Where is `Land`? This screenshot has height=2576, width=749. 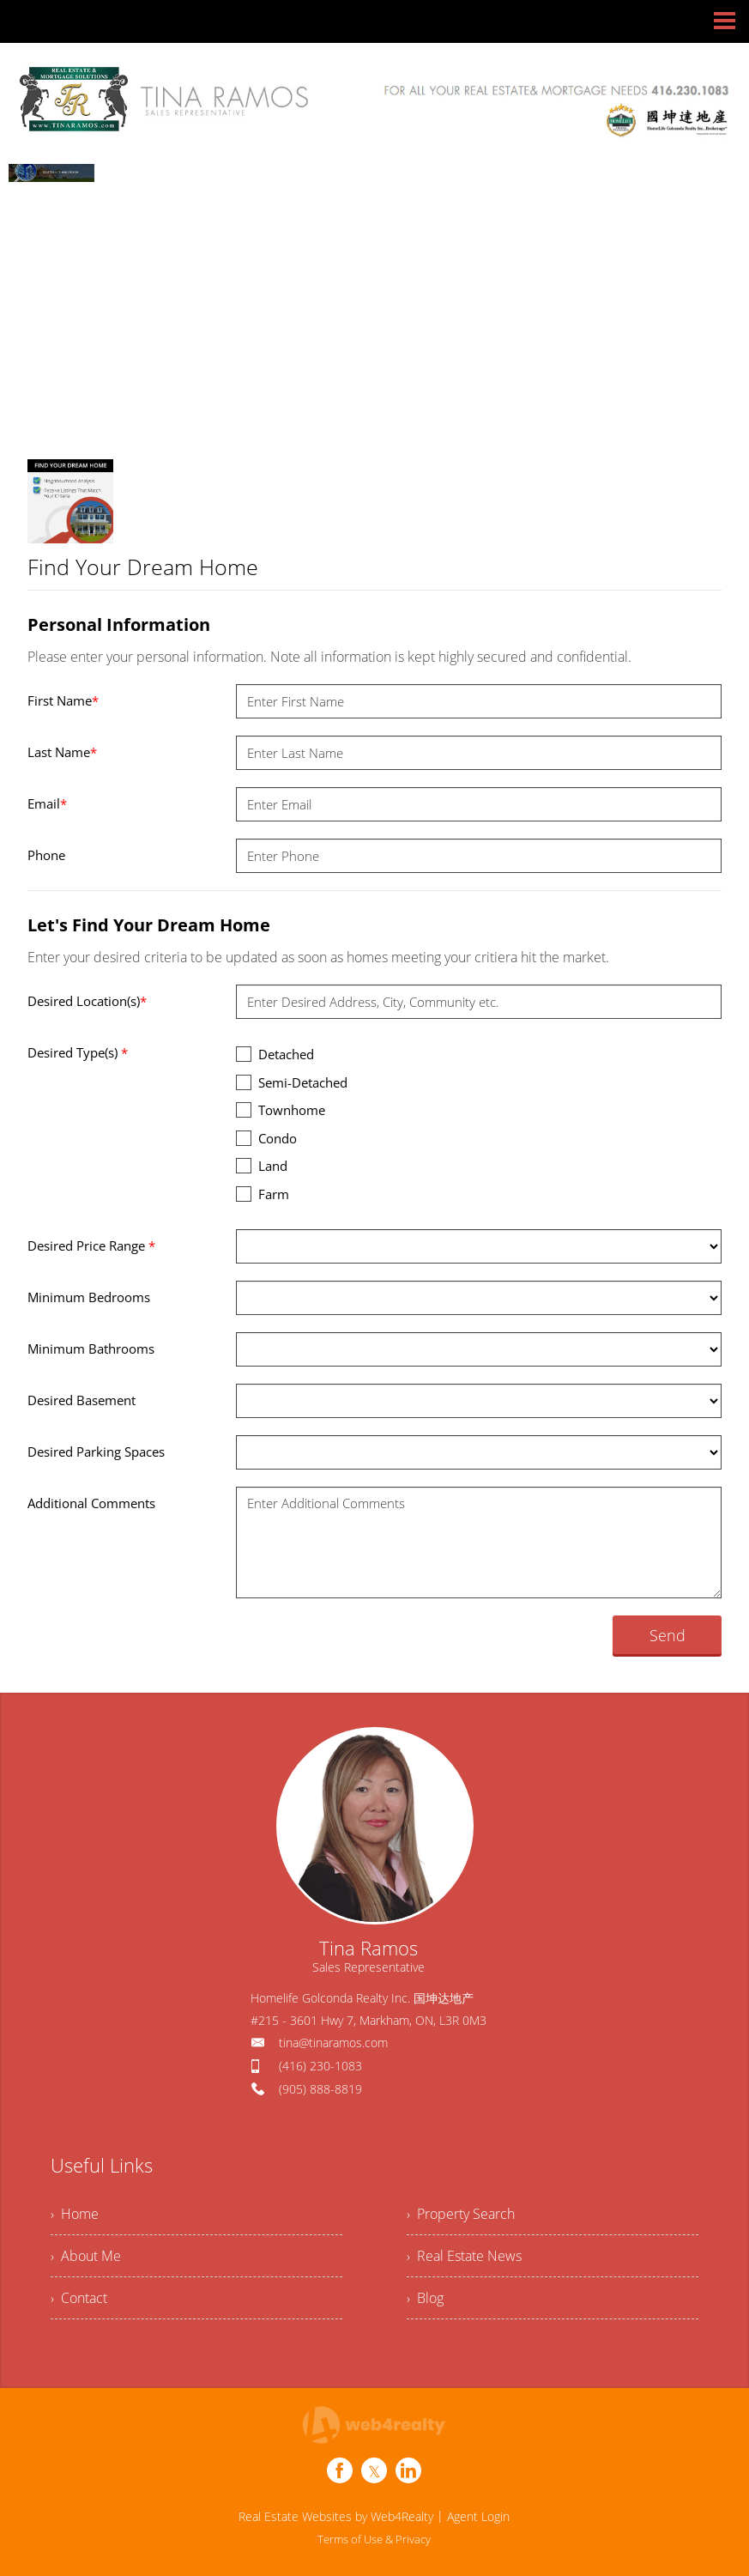 Land is located at coordinates (261, 1165).